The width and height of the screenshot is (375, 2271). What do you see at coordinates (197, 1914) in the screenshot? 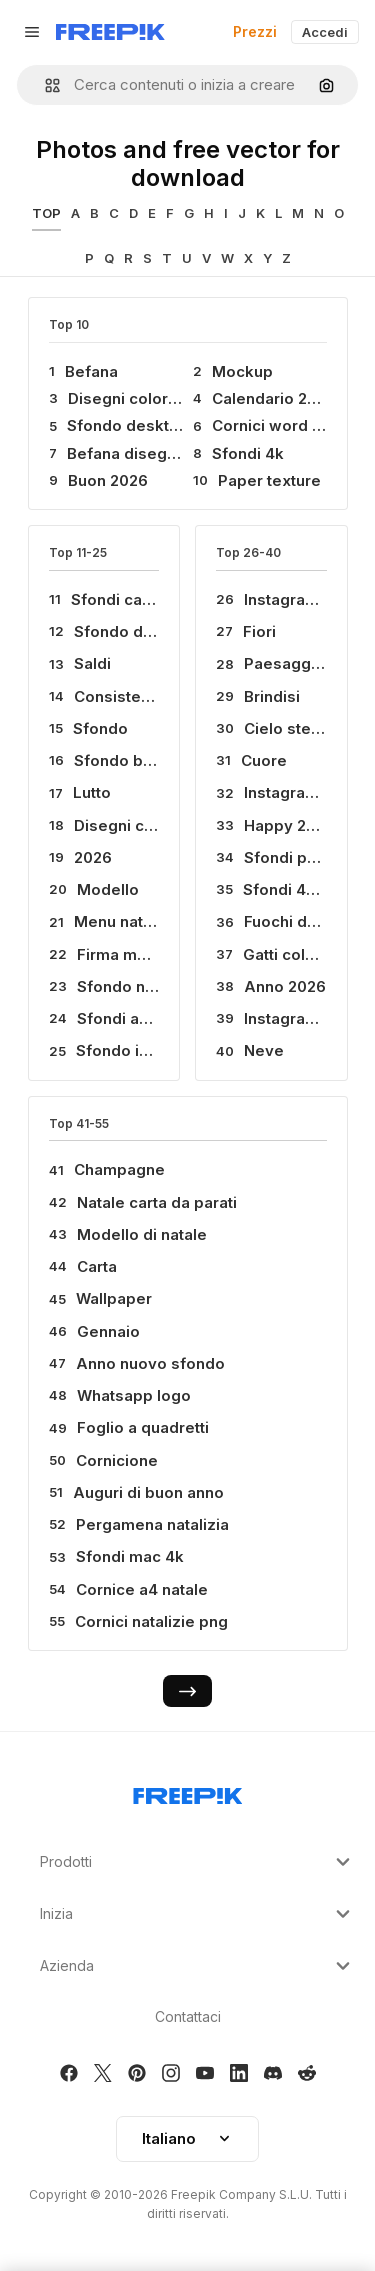
I see `Inizia` at bounding box center [197, 1914].